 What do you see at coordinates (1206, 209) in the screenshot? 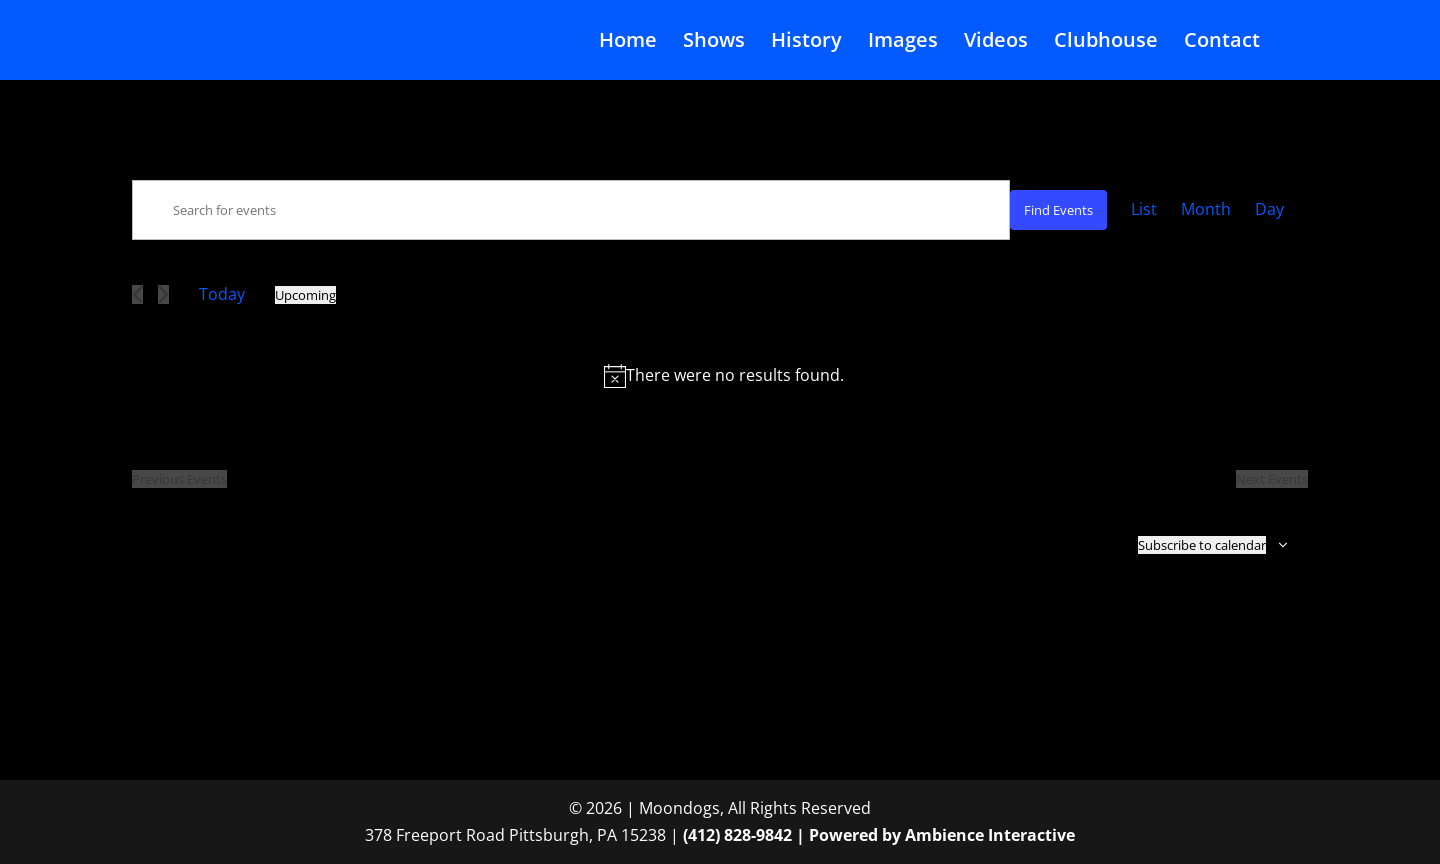
I see `[Display Events in Month View]` at bounding box center [1206, 209].